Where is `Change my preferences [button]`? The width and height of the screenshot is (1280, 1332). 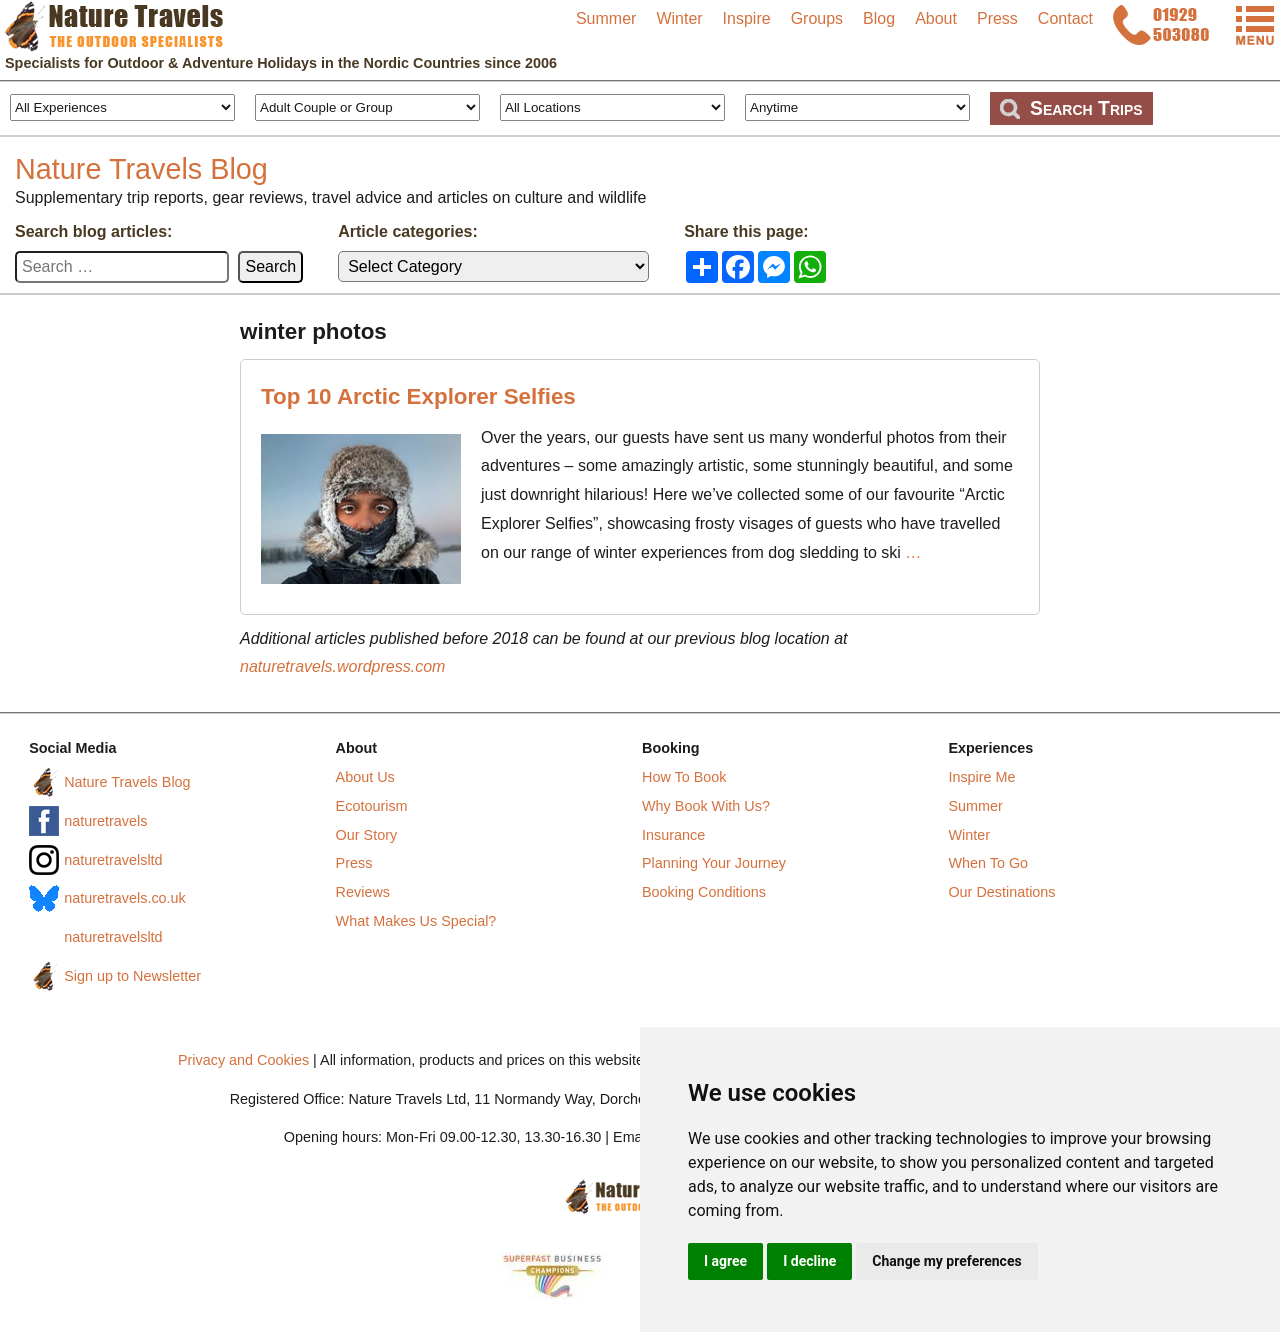
Change my preferences [button] is located at coordinates (946, 1261).